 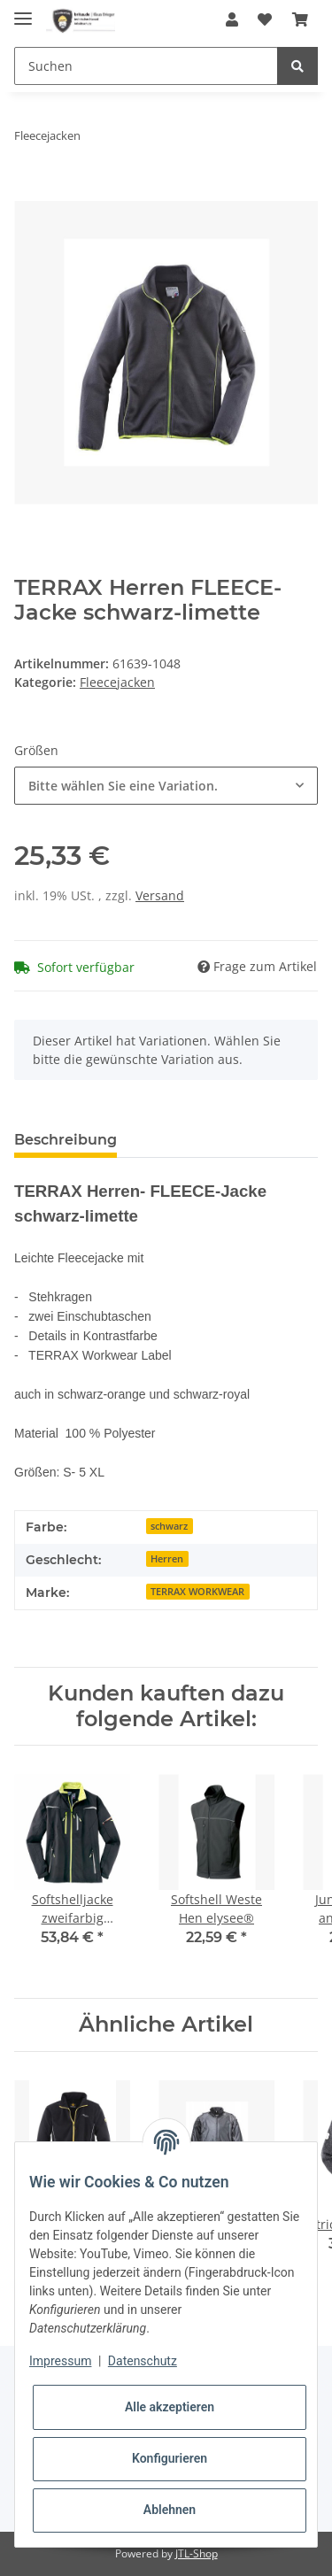 What do you see at coordinates (232, 19) in the screenshot?
I see `[button]` at bounding box center [232, 19].